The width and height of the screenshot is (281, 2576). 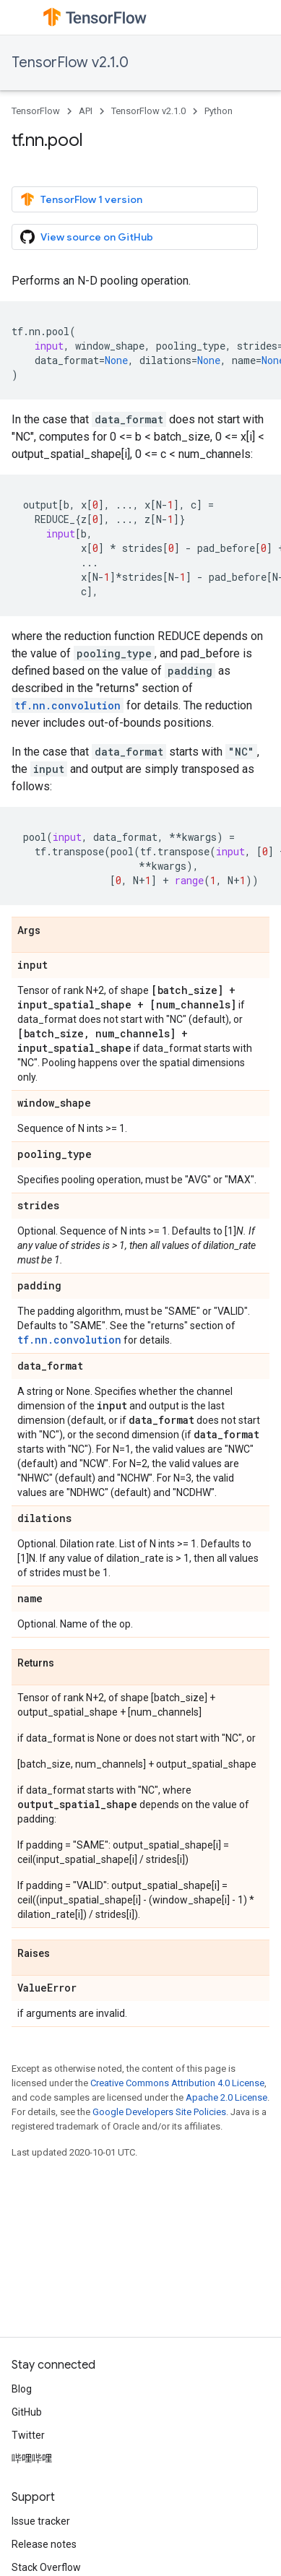 I want to click on Release notes, so click(x=44, y=2544).